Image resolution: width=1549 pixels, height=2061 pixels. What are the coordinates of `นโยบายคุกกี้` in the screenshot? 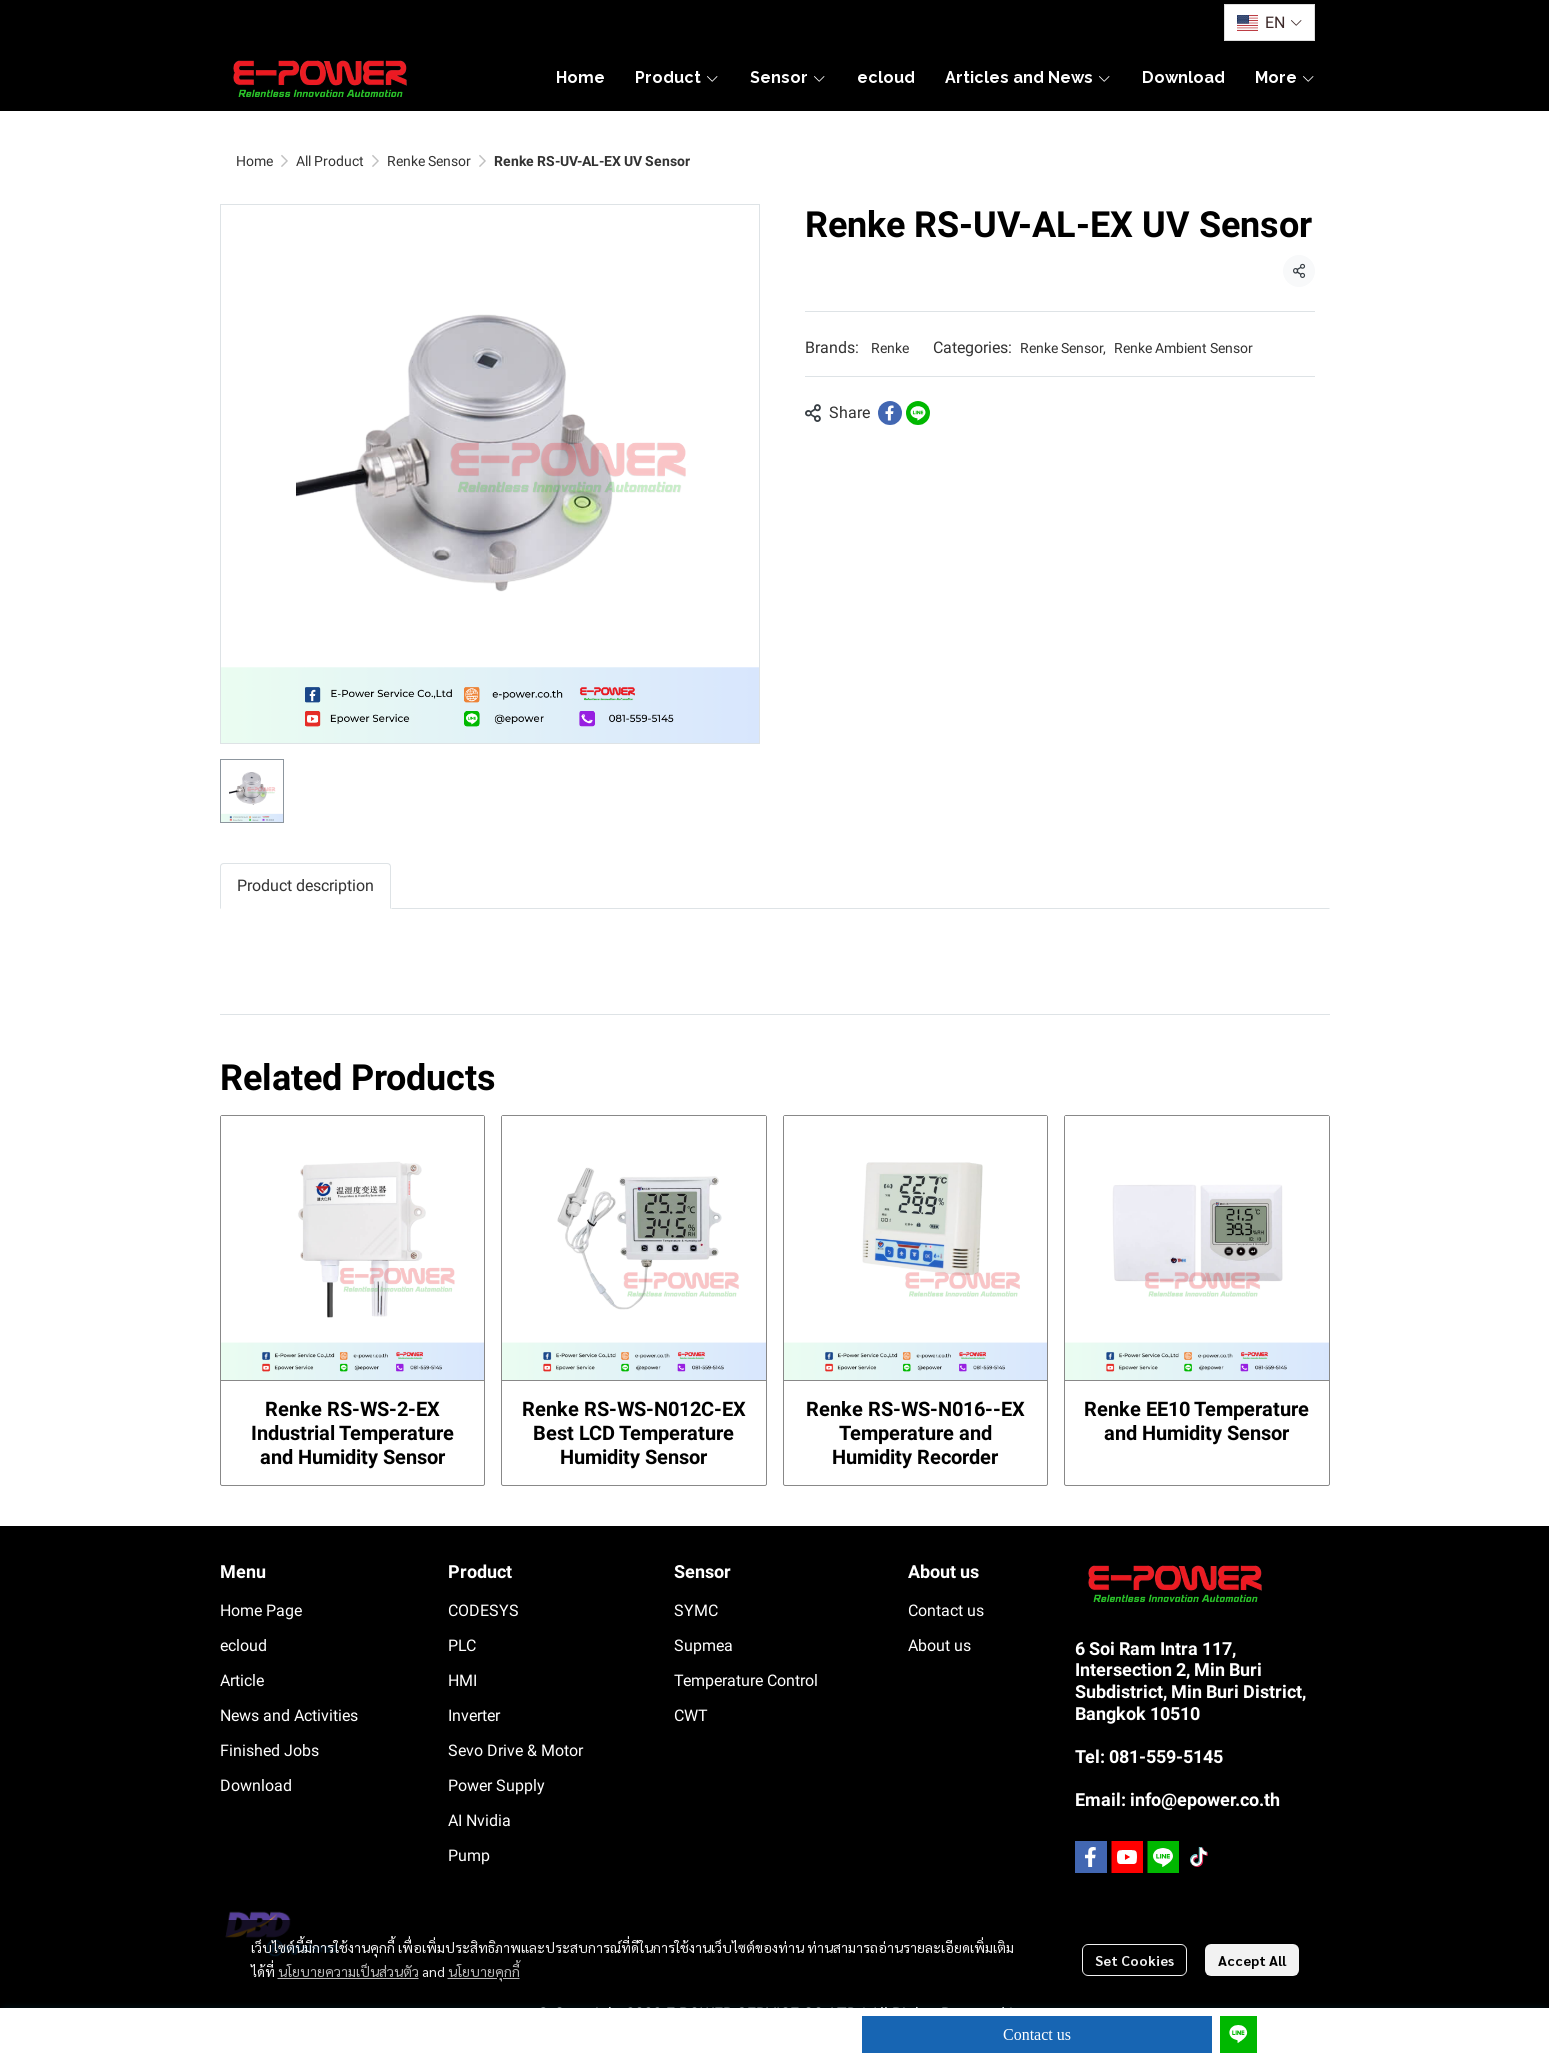 It's located at (484, 1971).